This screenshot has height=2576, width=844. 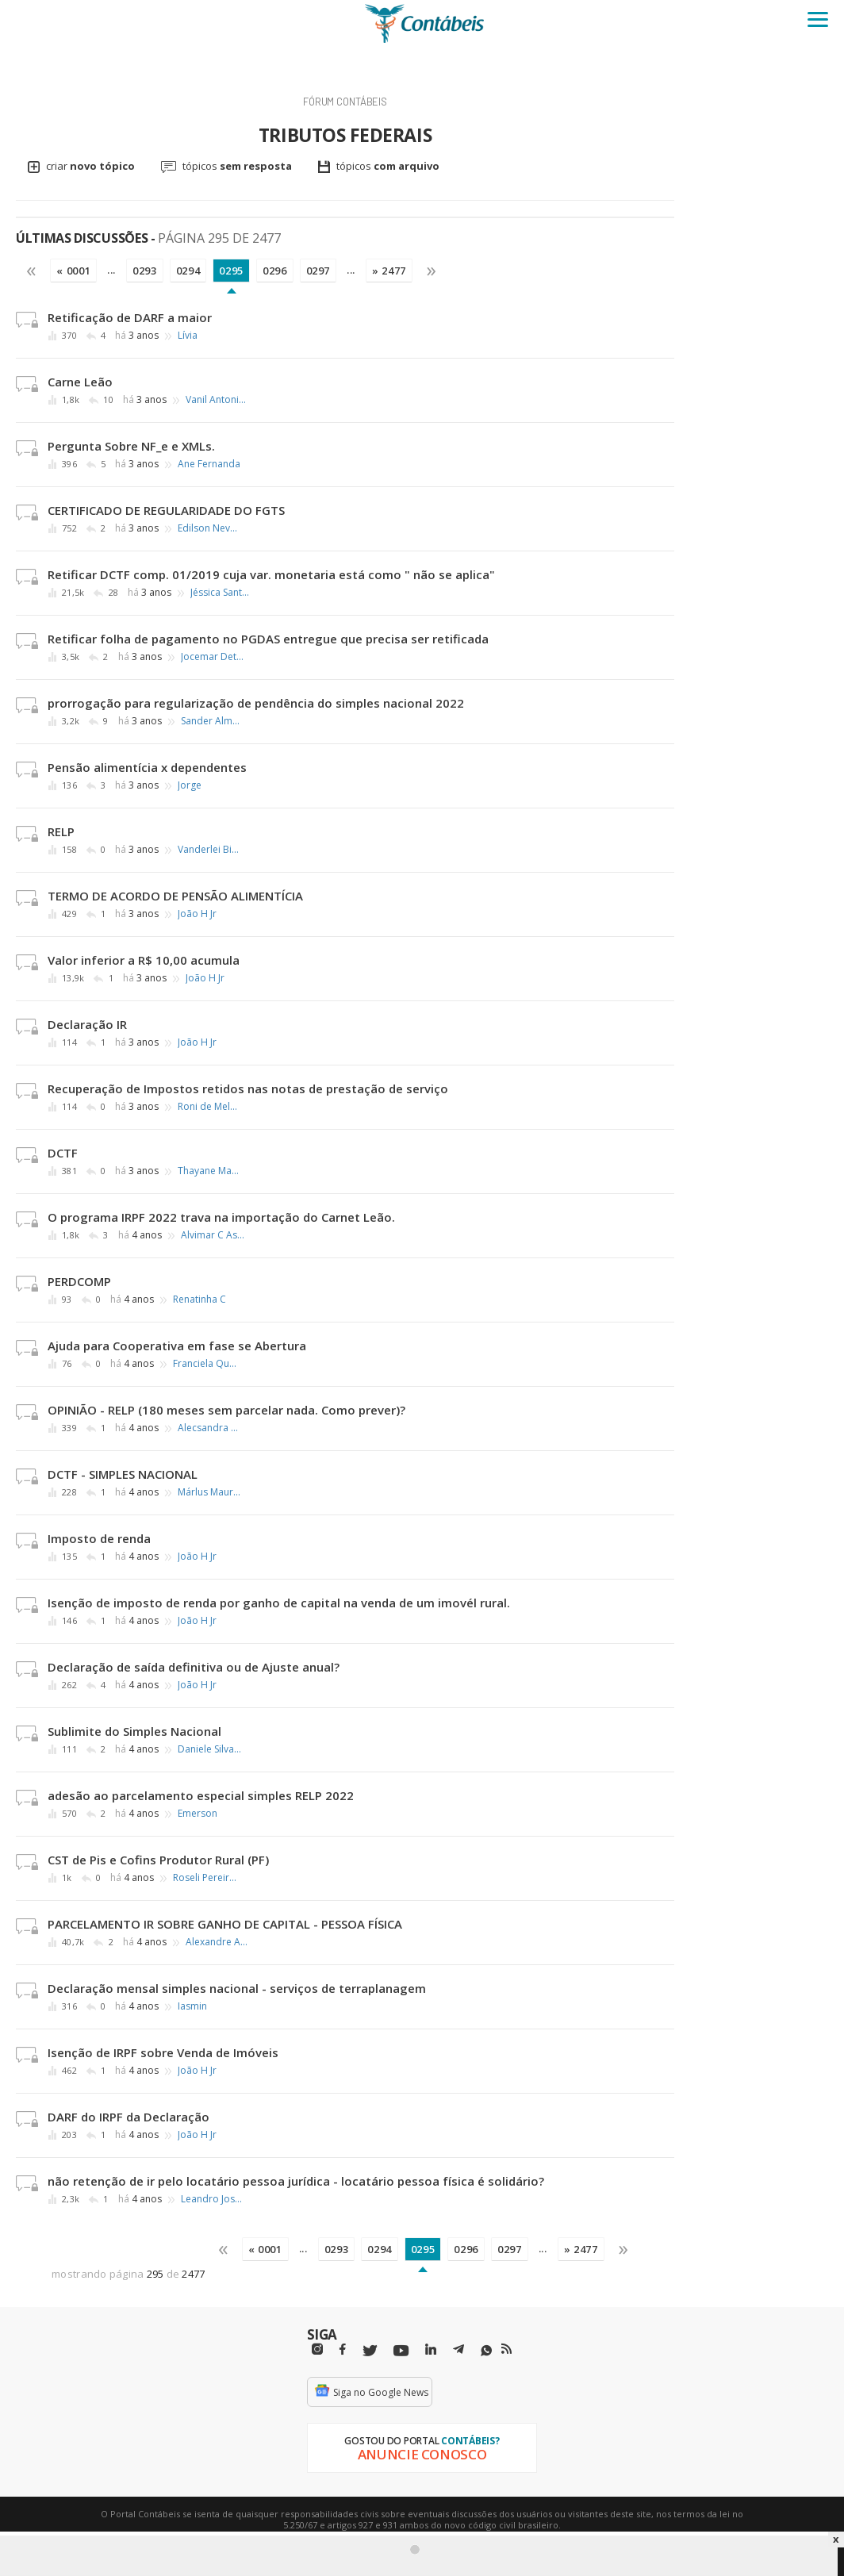 What do you see at coordinates (163, 2052) in the screenshot?
I see `Isenção de IRPF sobre Venda de Imóveis` at bounding box center [163, 2052].